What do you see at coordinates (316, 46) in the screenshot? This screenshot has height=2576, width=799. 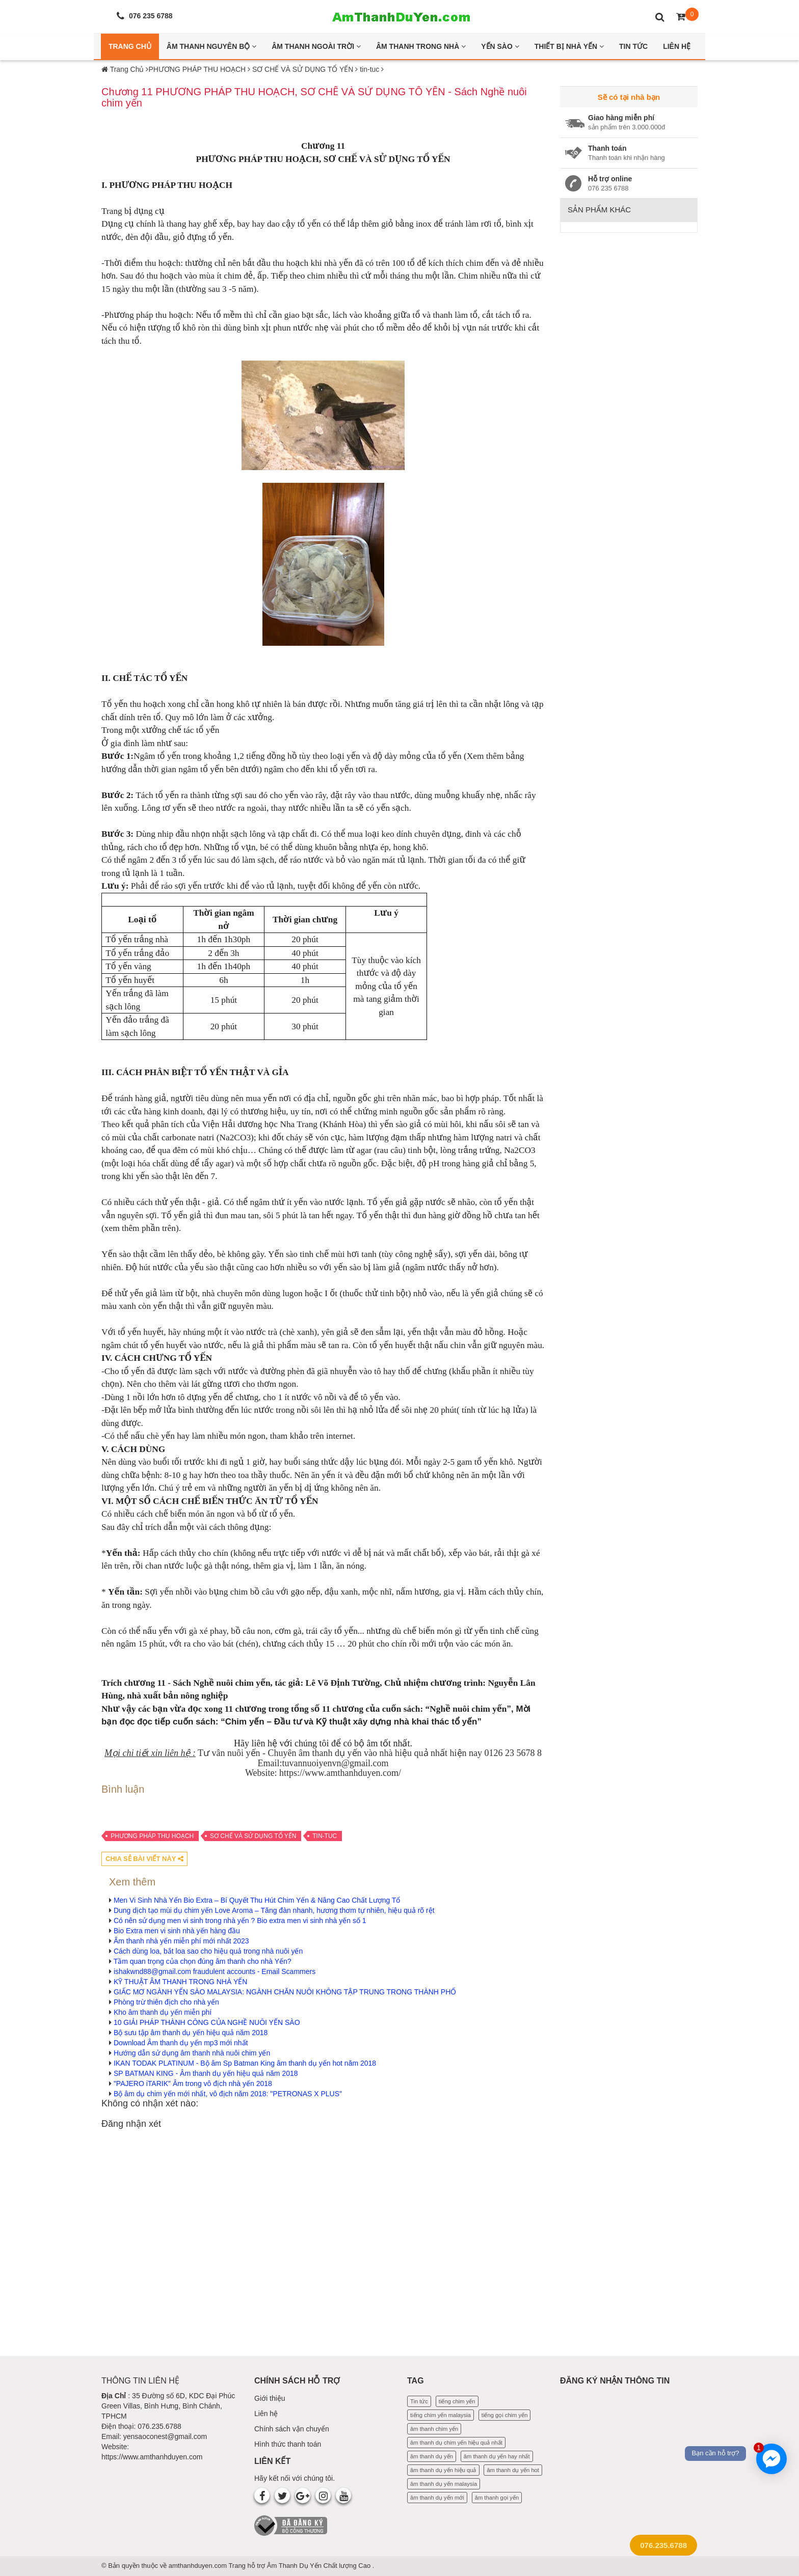 I see `Âm thanh ngoài trời` at bounding box center [316, 46].